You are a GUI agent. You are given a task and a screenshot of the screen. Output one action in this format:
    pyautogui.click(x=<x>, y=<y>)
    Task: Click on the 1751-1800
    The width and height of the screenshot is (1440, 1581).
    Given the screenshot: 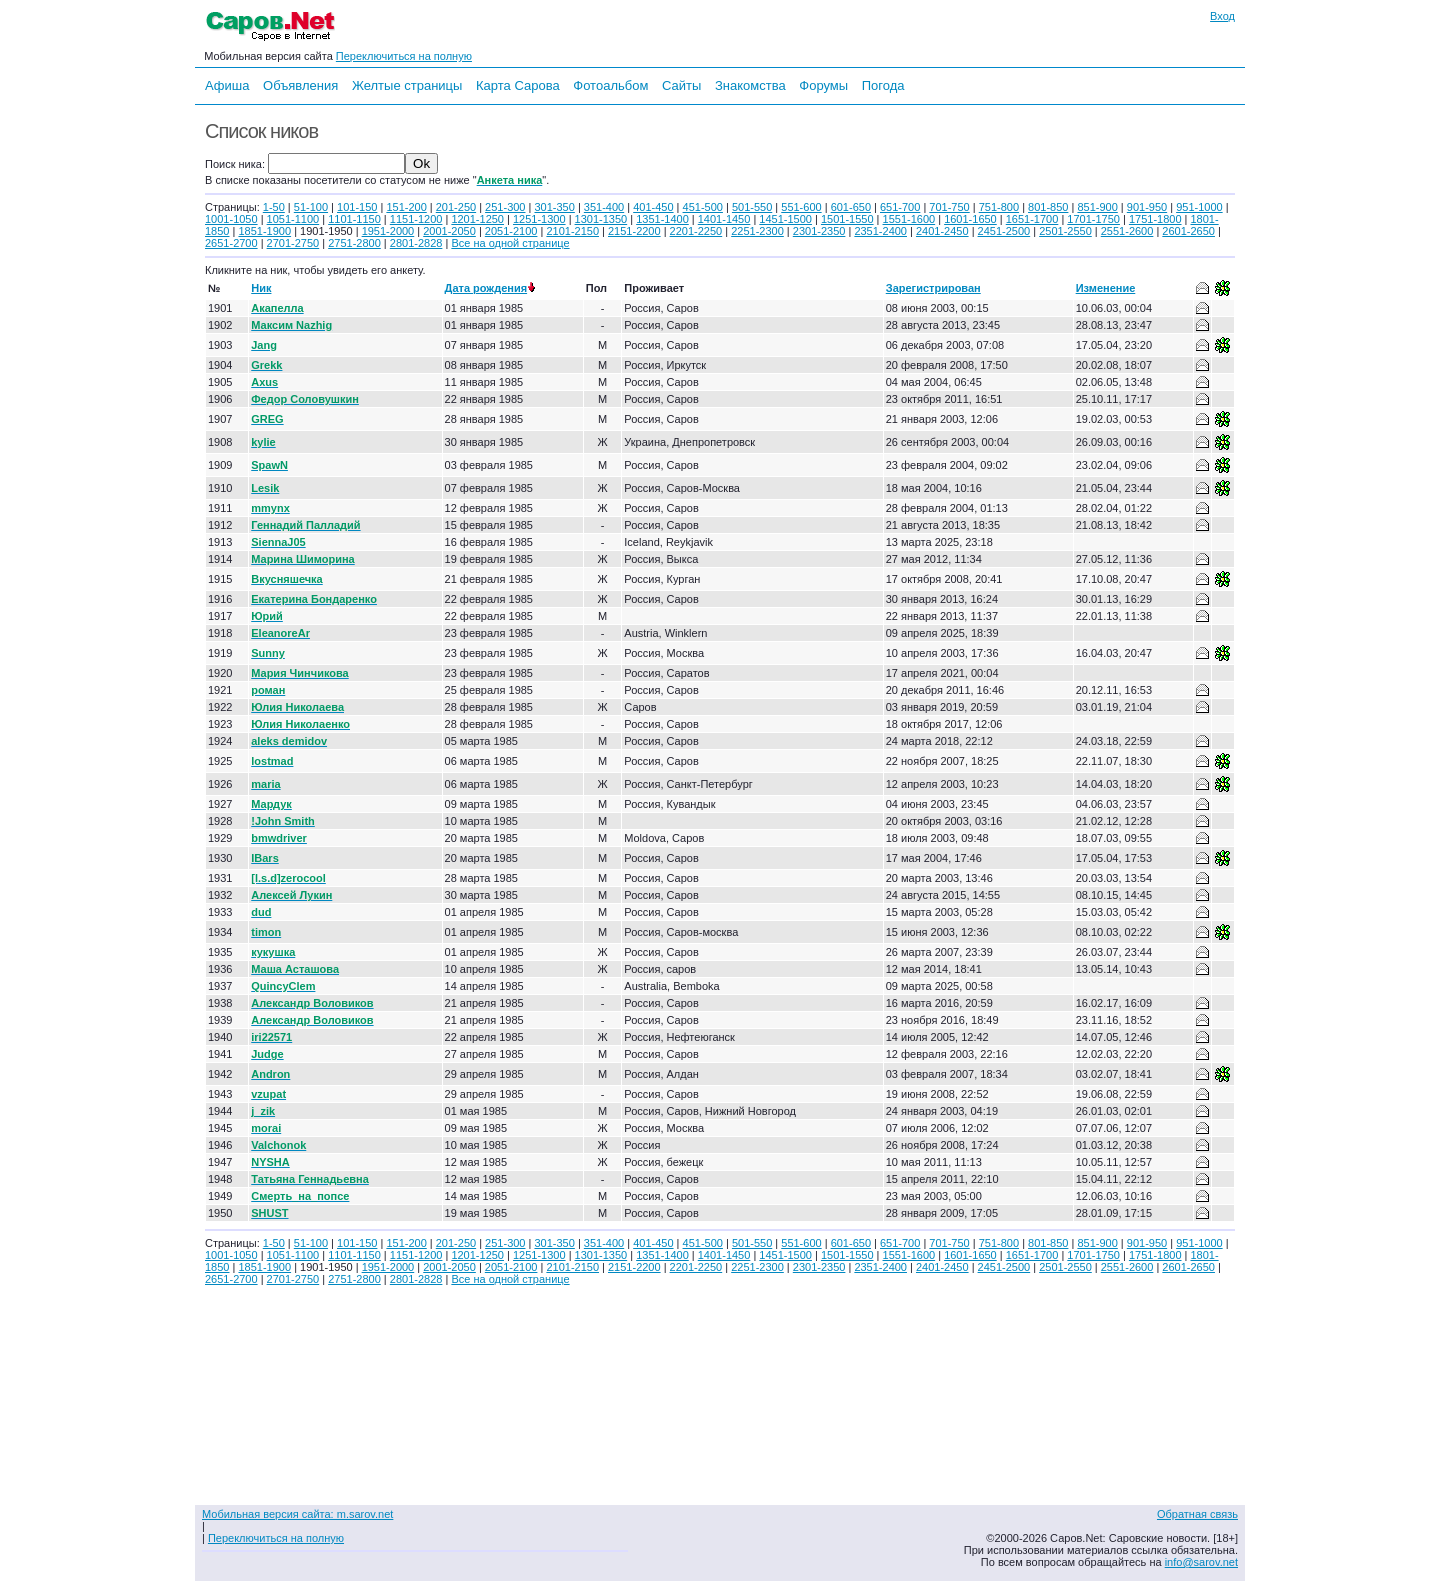 What is the action you would take?
    pyautogui.click(x=1155, y=219)
    